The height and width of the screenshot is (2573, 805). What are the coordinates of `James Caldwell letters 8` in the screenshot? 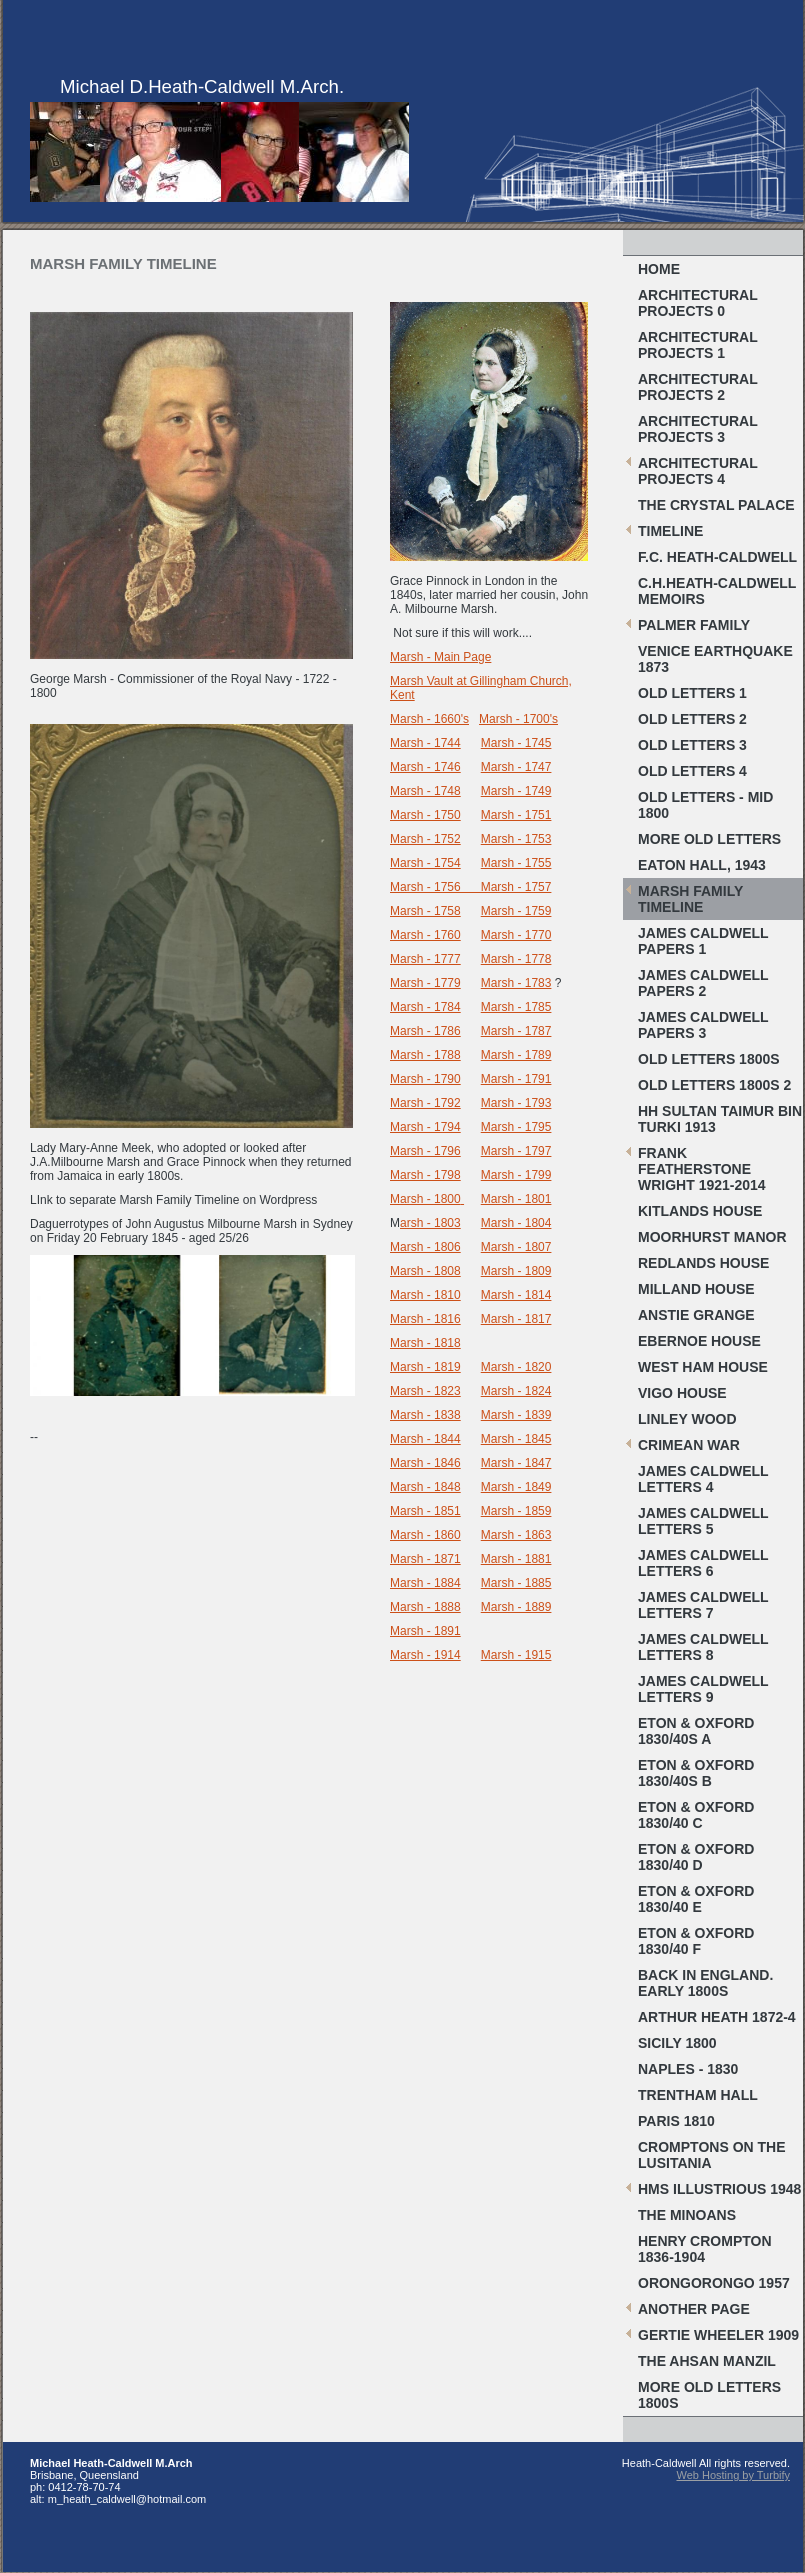 It's located at (703, 1647).